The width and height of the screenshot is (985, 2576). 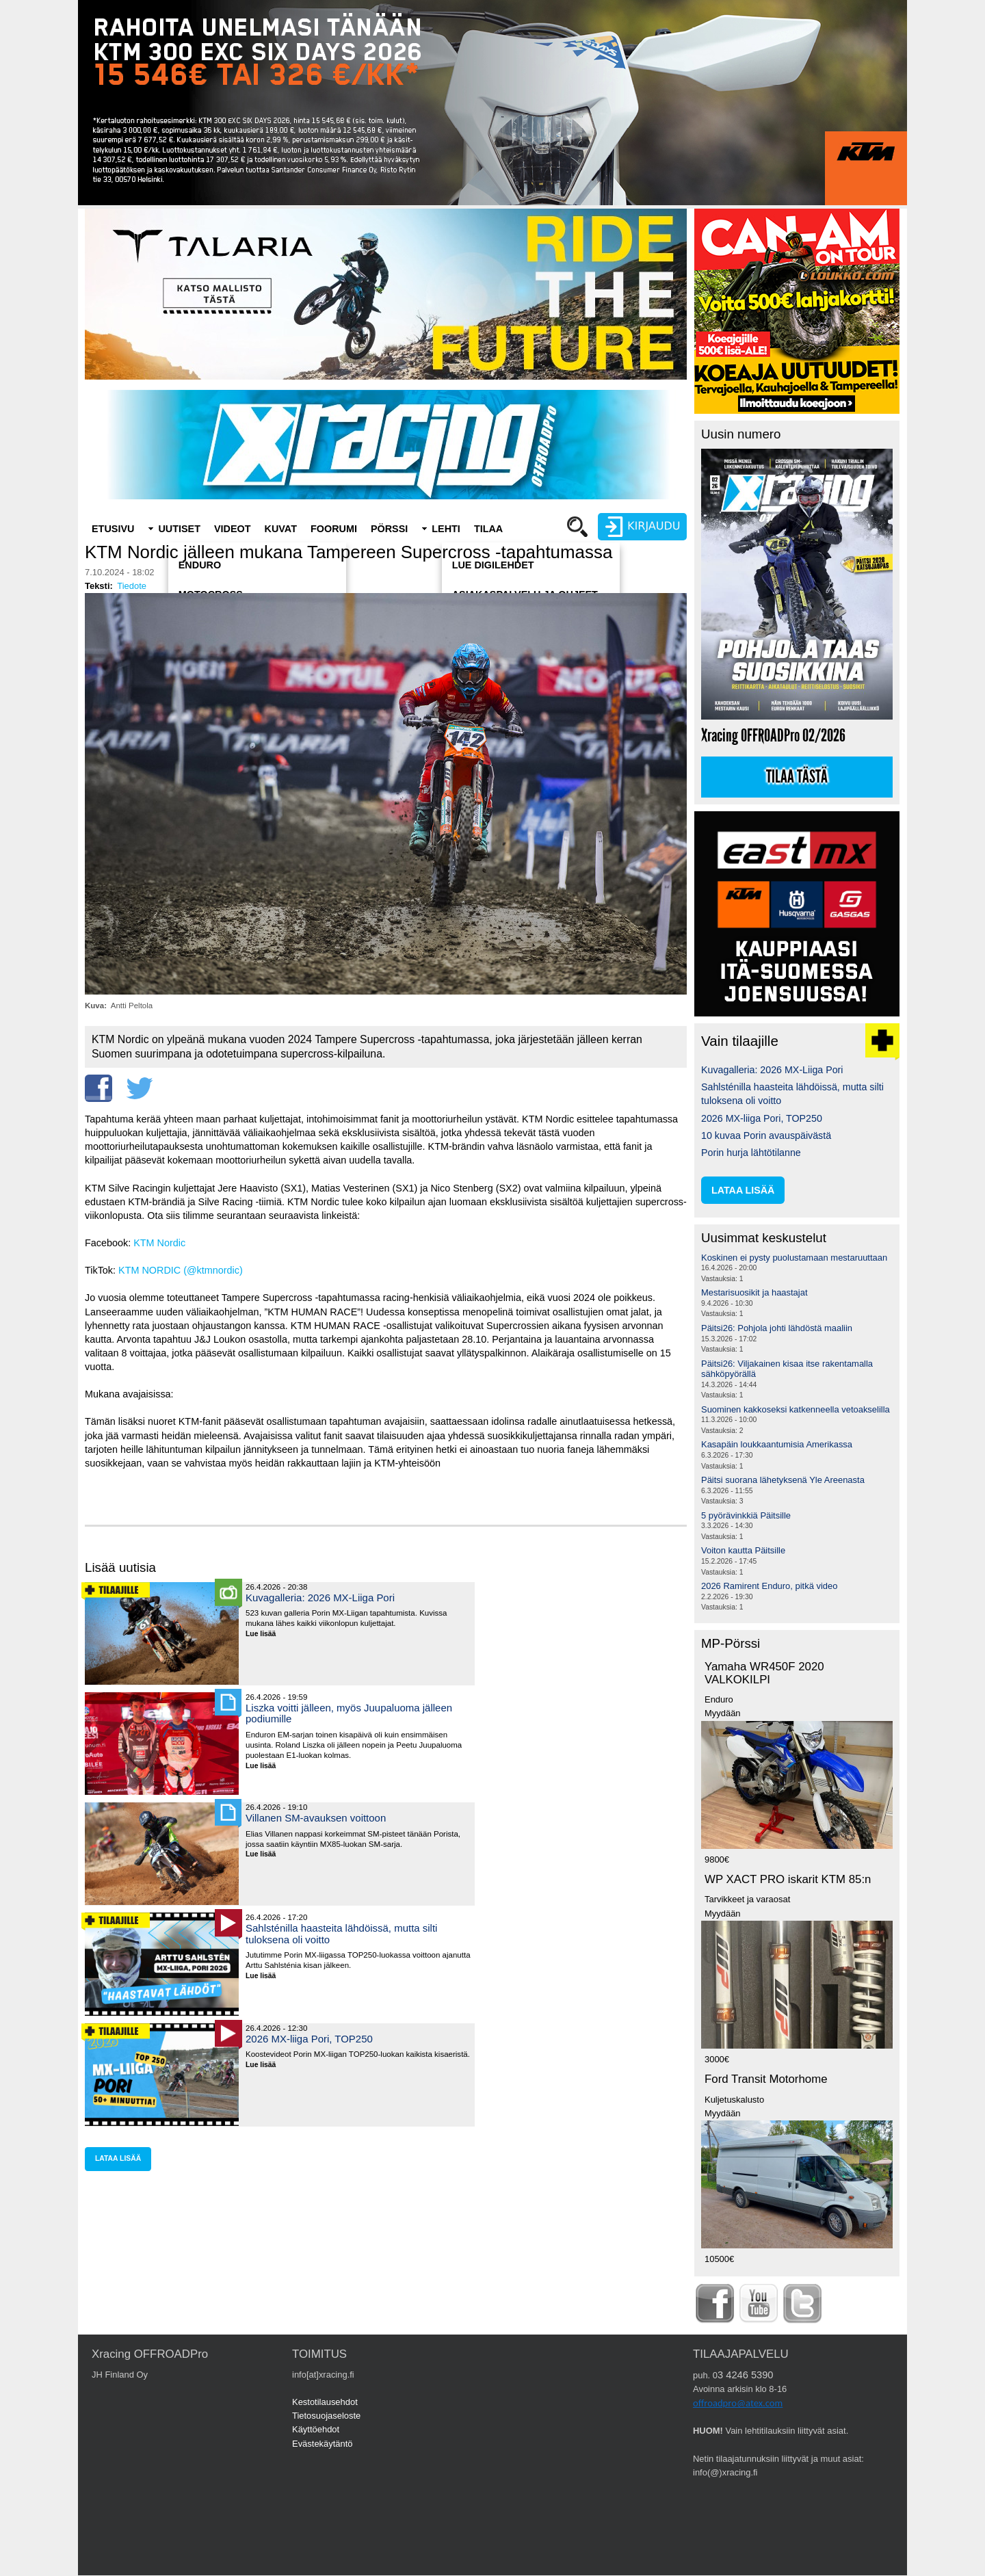 What do you see at coordinates (754, 1292) in the screenshot?
I see `Mestarisuosikit ja haastajat` at bounding box center [754, 1292].